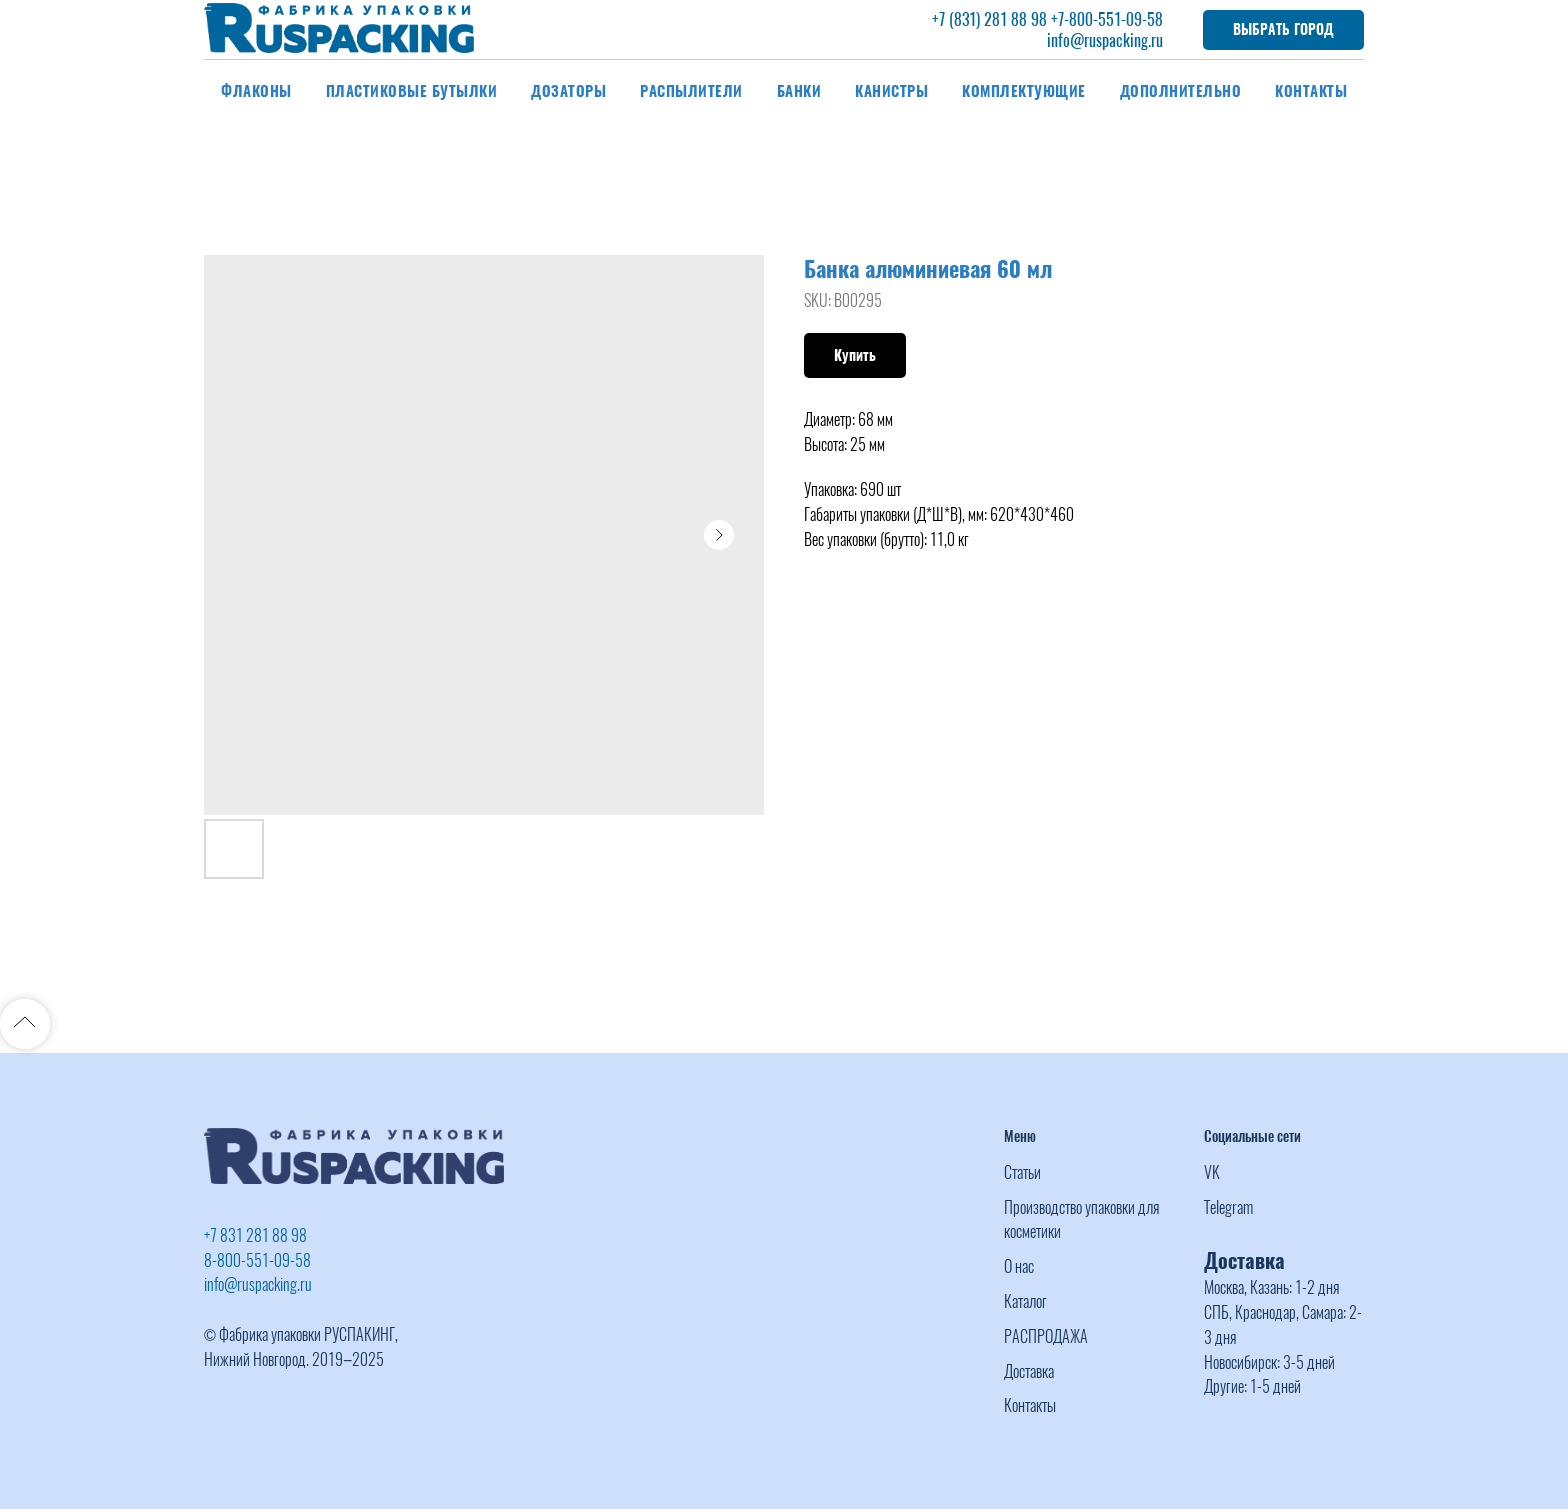 This screenshot has width=1568, height=1509. Describe the element at coordinates (1029, 1371) in the screenshot. I see `Доставка` at that location.